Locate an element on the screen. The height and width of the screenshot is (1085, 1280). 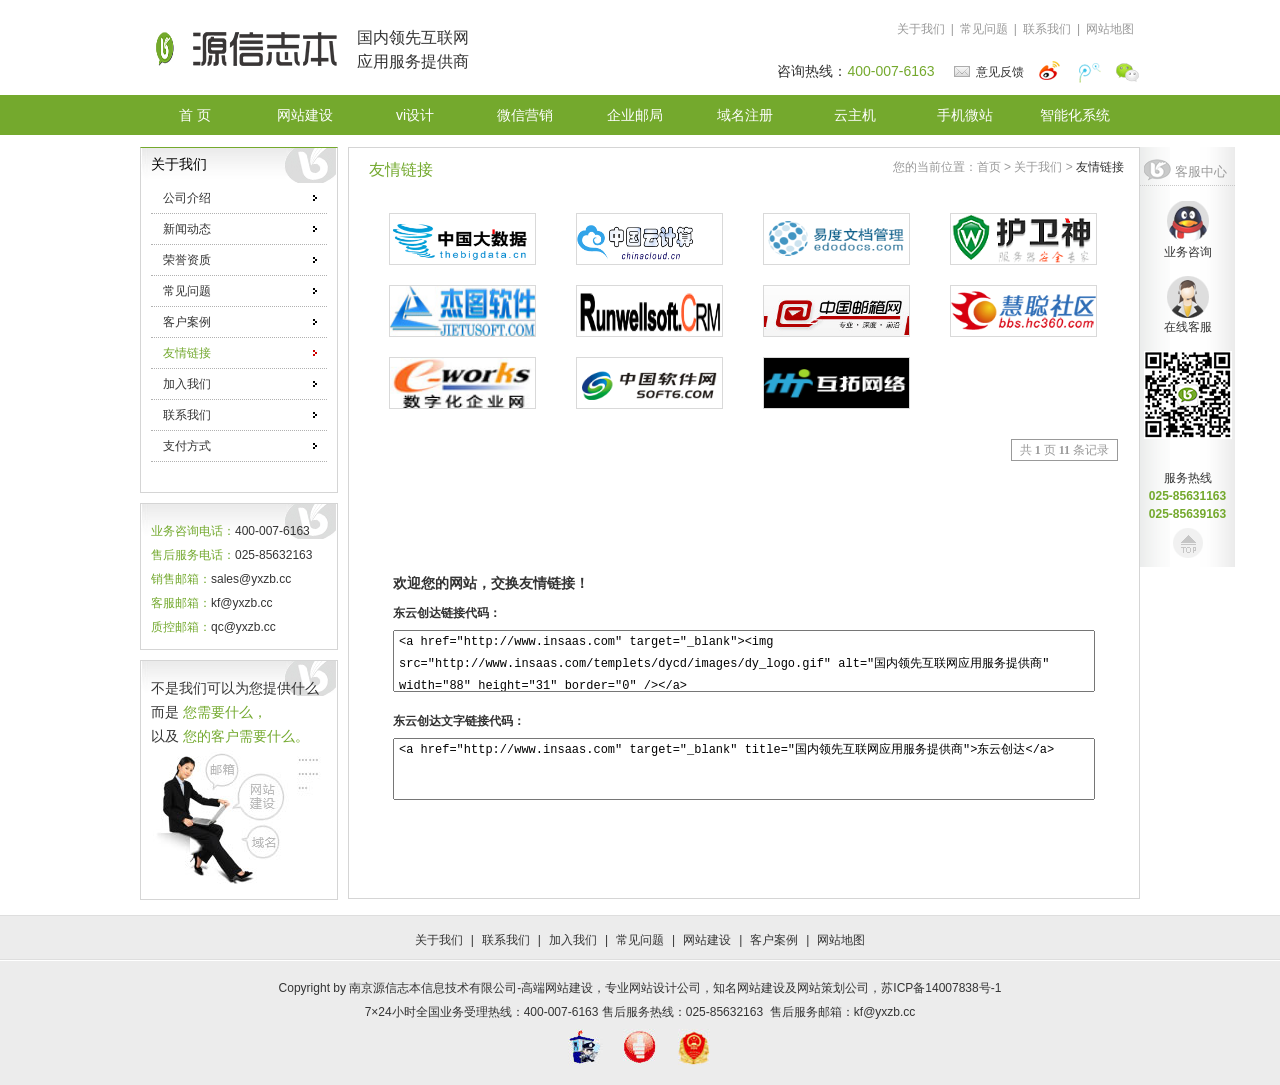
首页 is located at coordinates (989, 167).